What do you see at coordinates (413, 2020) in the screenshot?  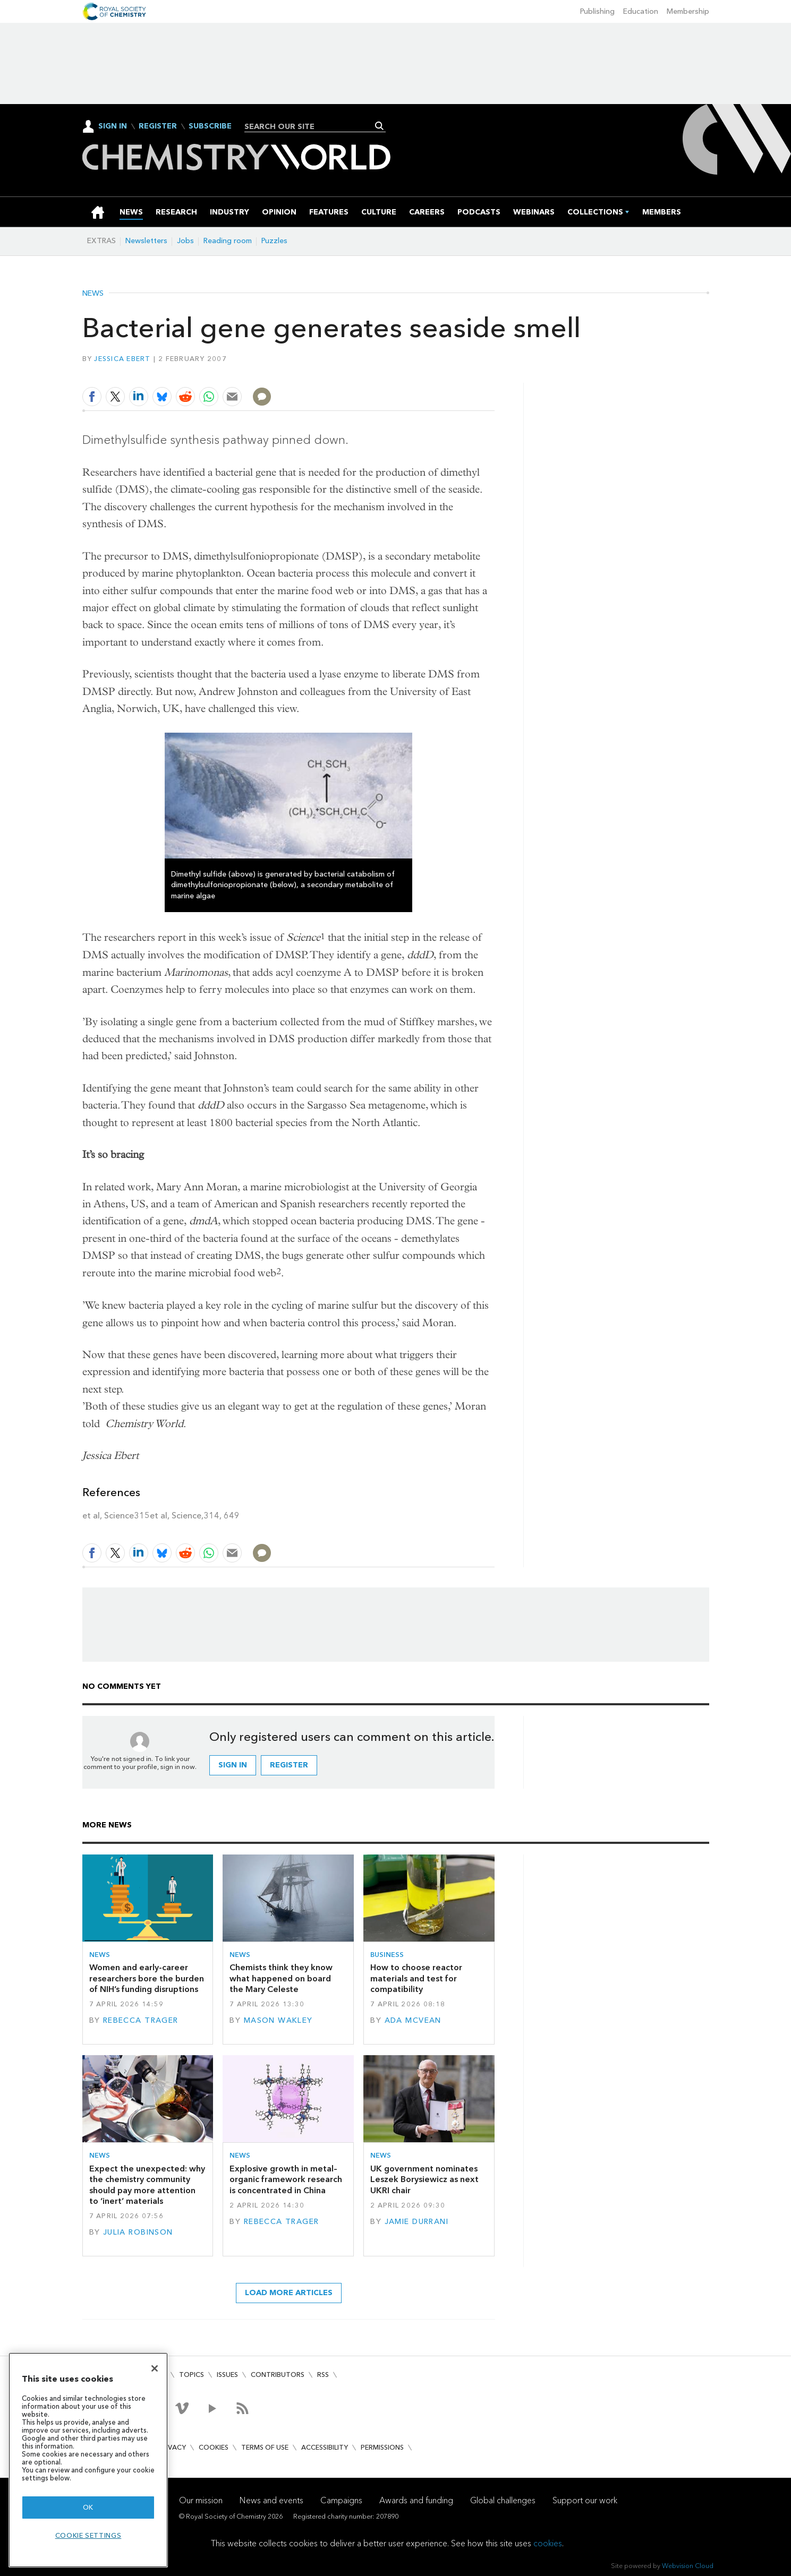 I see `Ada McVean` at bounding box center [413, 2020].